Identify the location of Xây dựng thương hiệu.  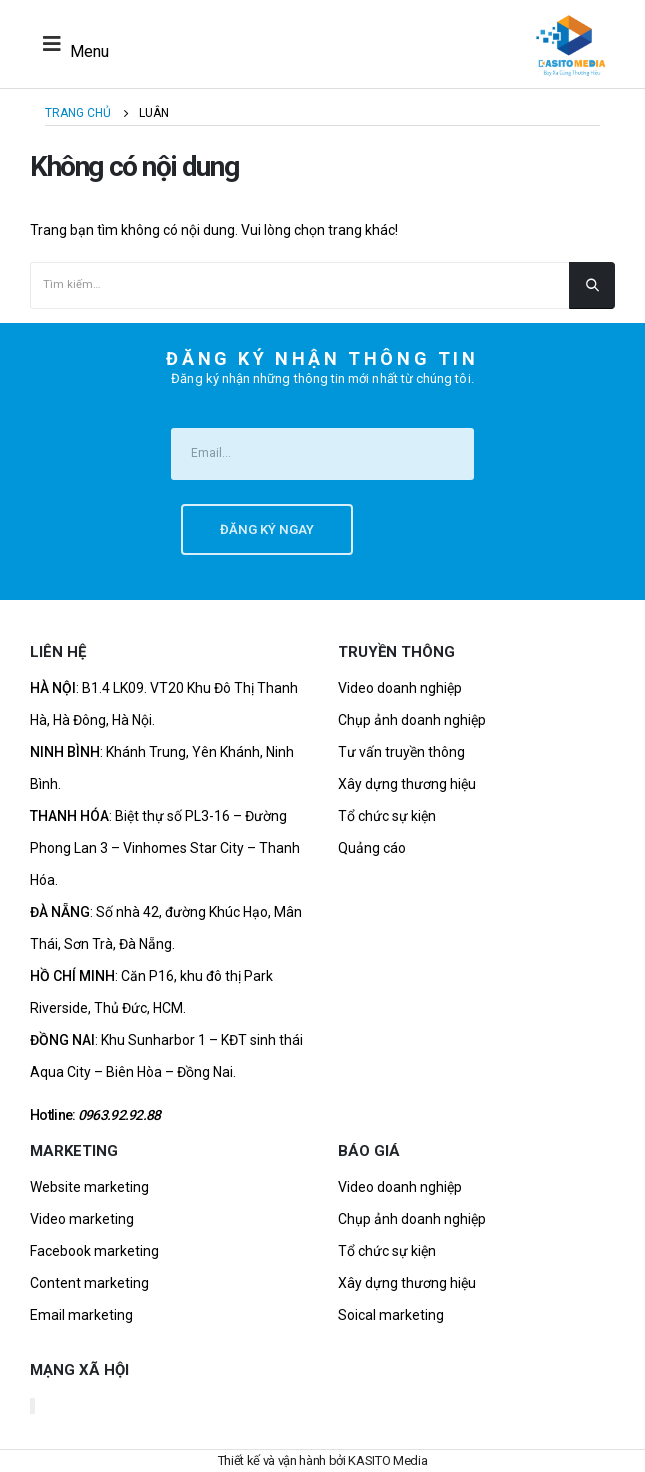
(407, 784).